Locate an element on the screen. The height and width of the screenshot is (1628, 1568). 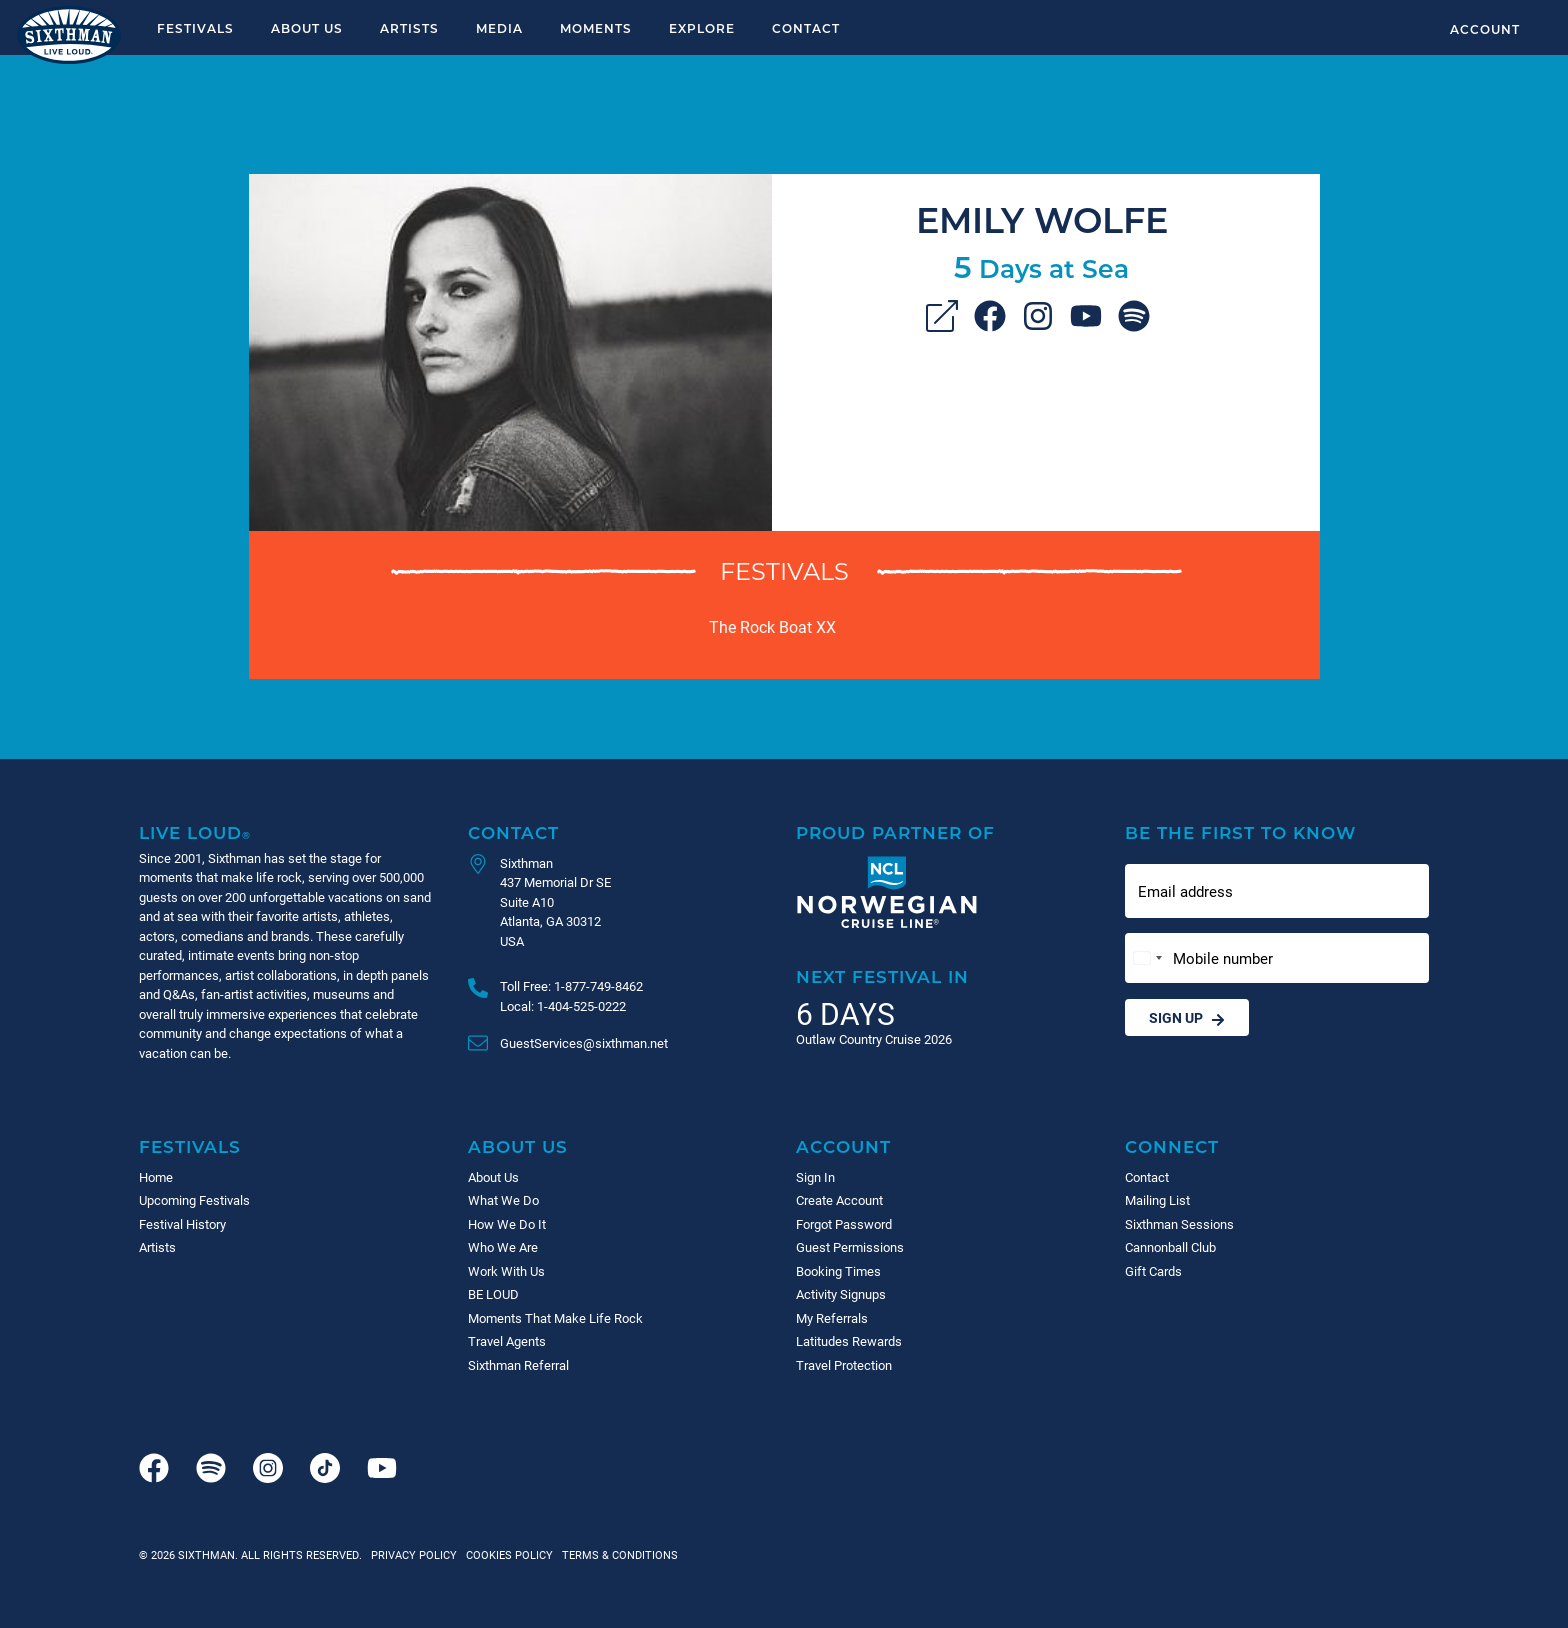
Next Festival in is located at coordinates (882, 976).